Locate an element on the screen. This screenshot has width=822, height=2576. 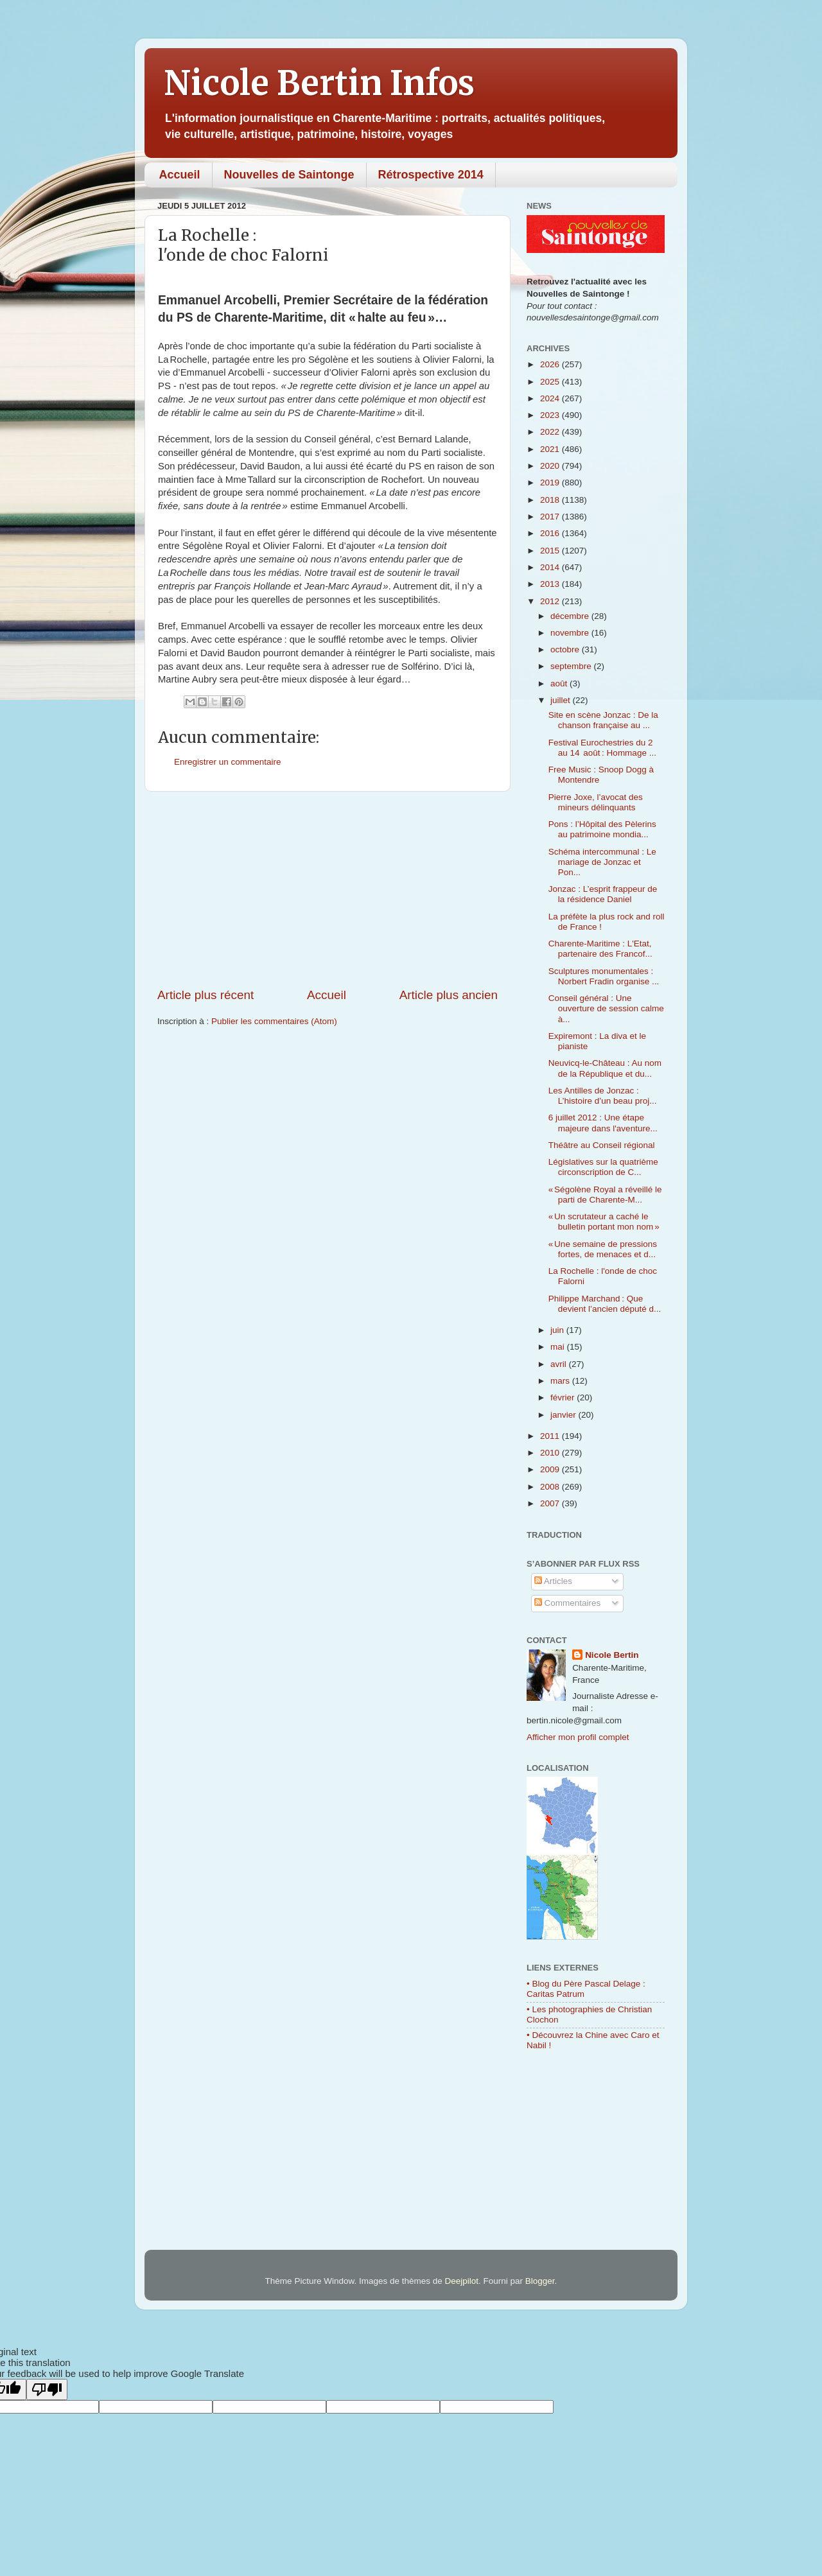
Enregistrer un commentaire is located at coordinates (227, 762).